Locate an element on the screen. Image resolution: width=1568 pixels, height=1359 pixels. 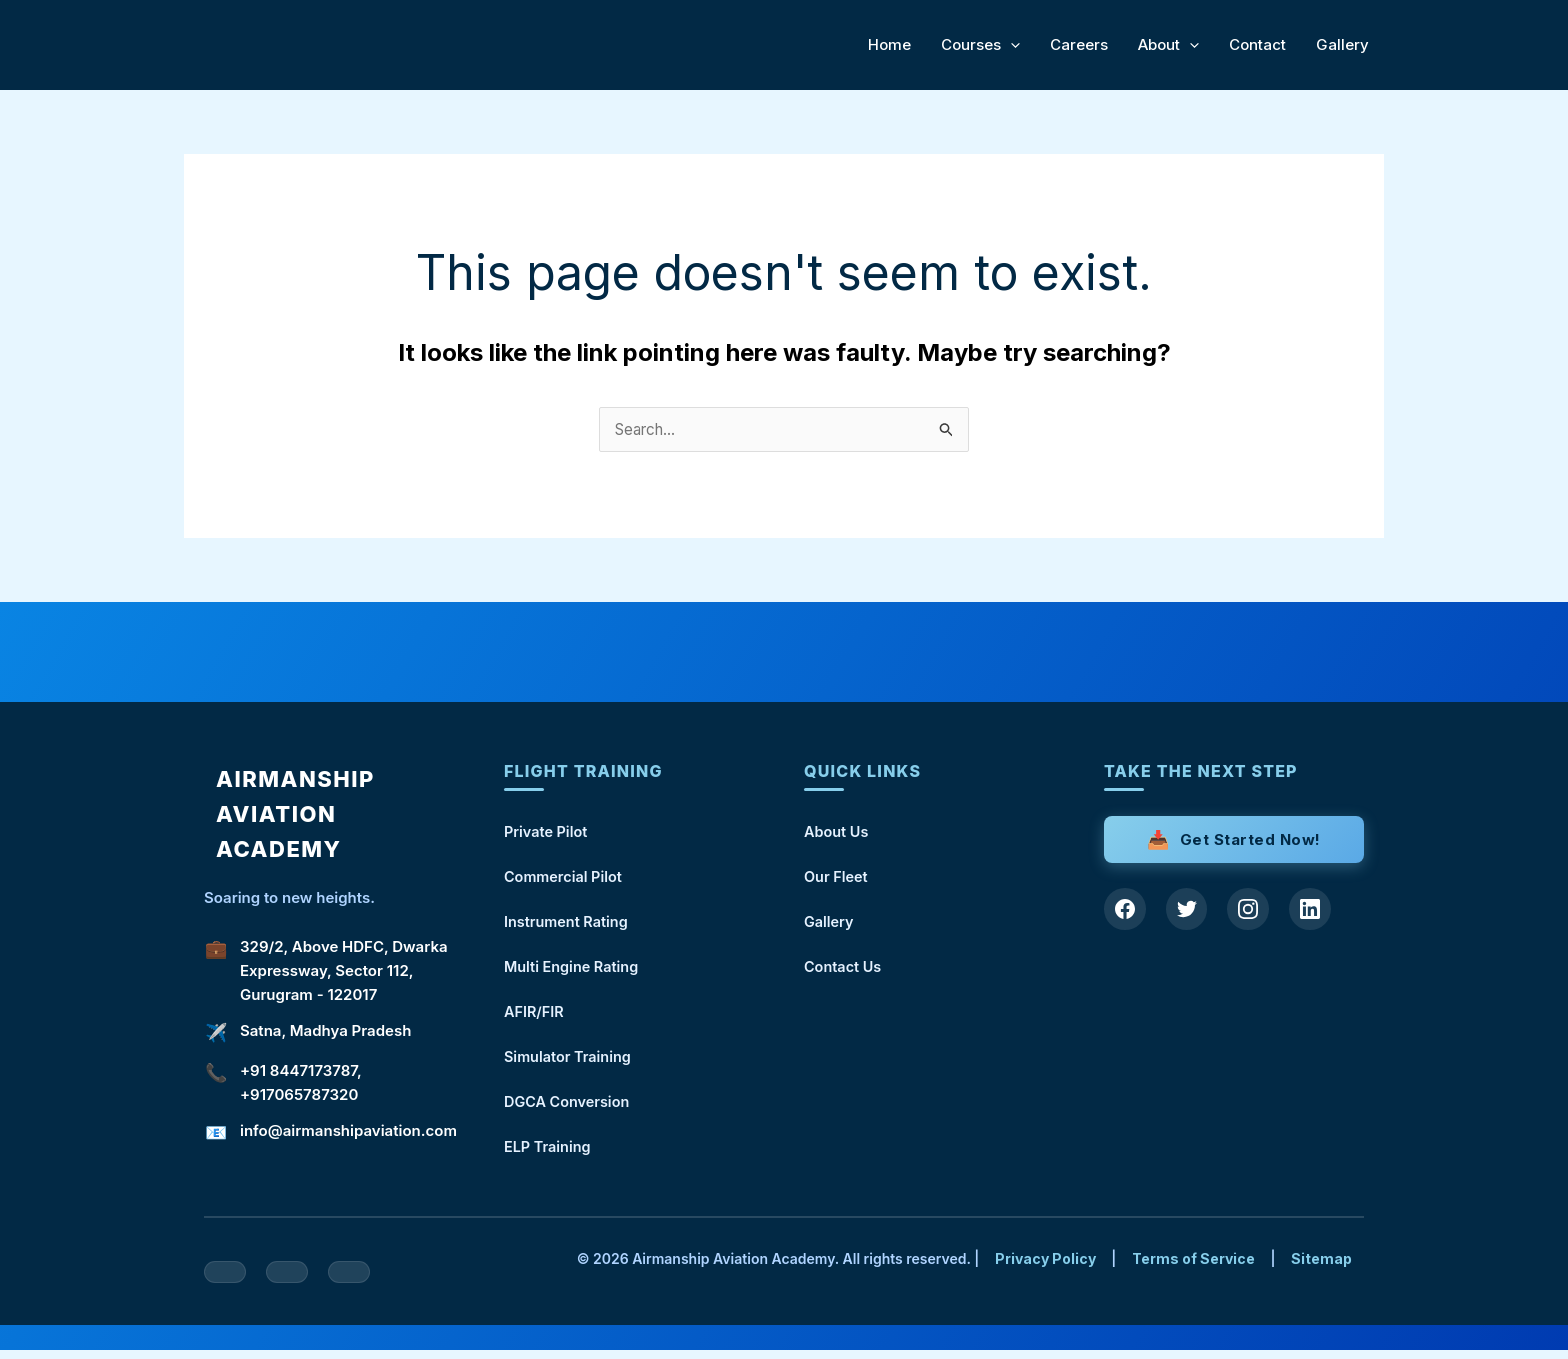
Private Pilot is located at coordinates (547, 832).